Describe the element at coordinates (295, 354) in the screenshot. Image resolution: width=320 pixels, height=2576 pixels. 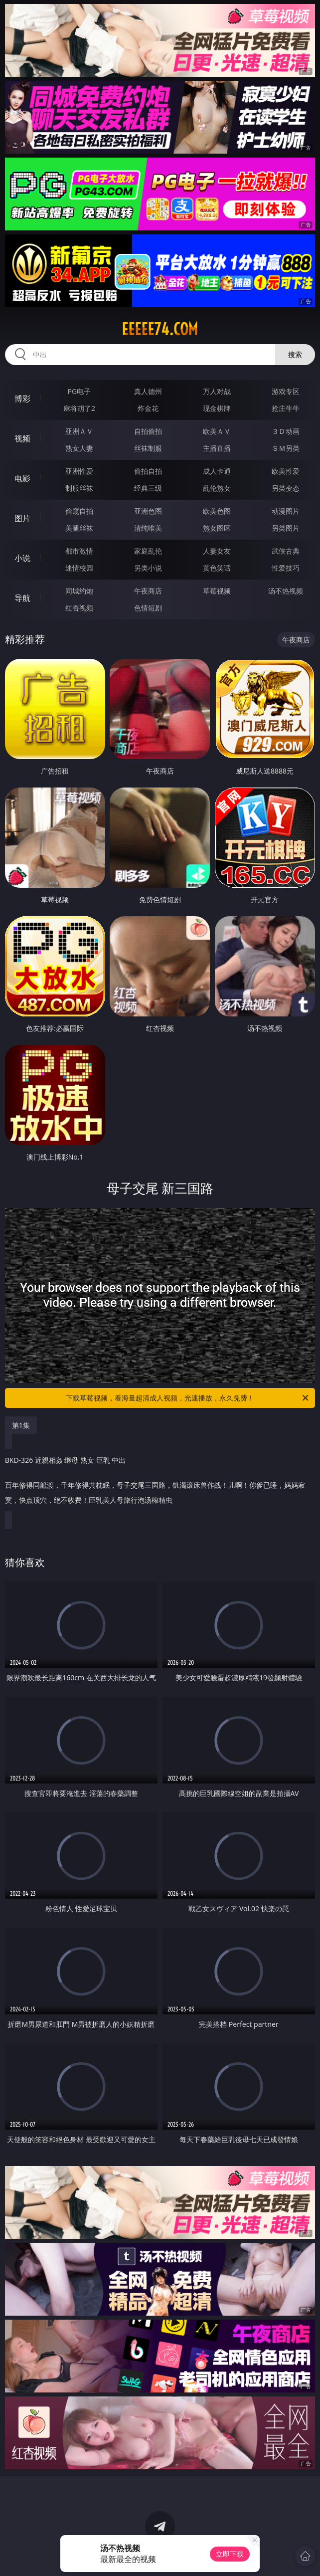
I see `搜索` at that location.